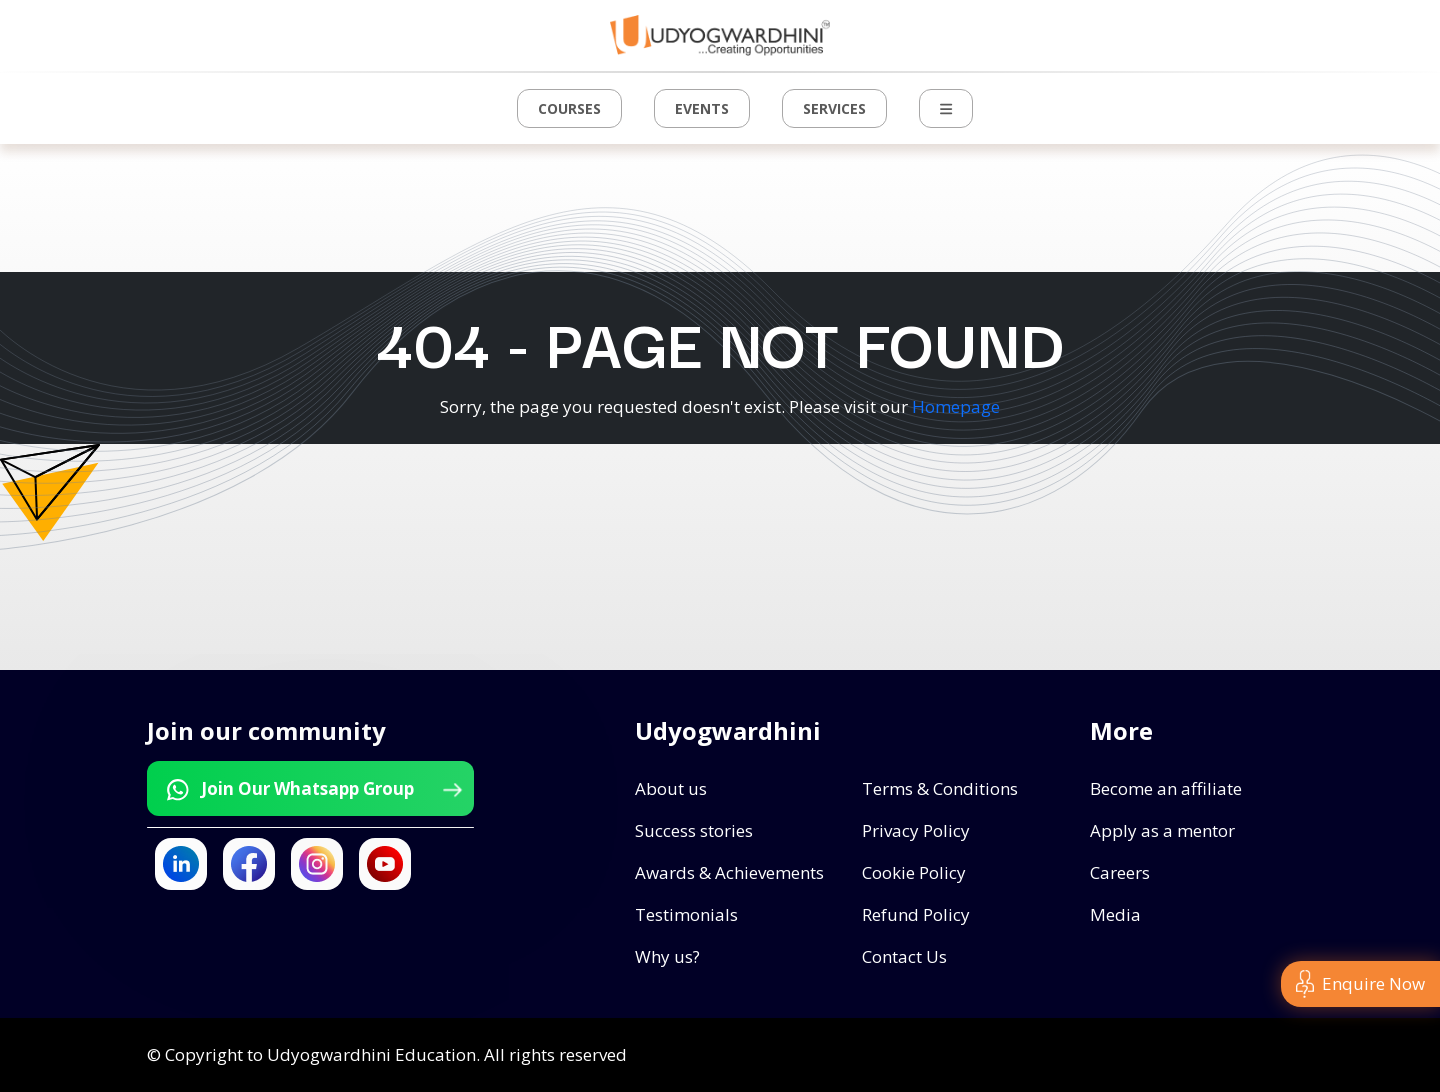 This screenshot has height=1092, width=1440. What do you see at coordinates (914, 872) in the screenshot?
I see `Cookie Policy` at bounding box center [914, 872].